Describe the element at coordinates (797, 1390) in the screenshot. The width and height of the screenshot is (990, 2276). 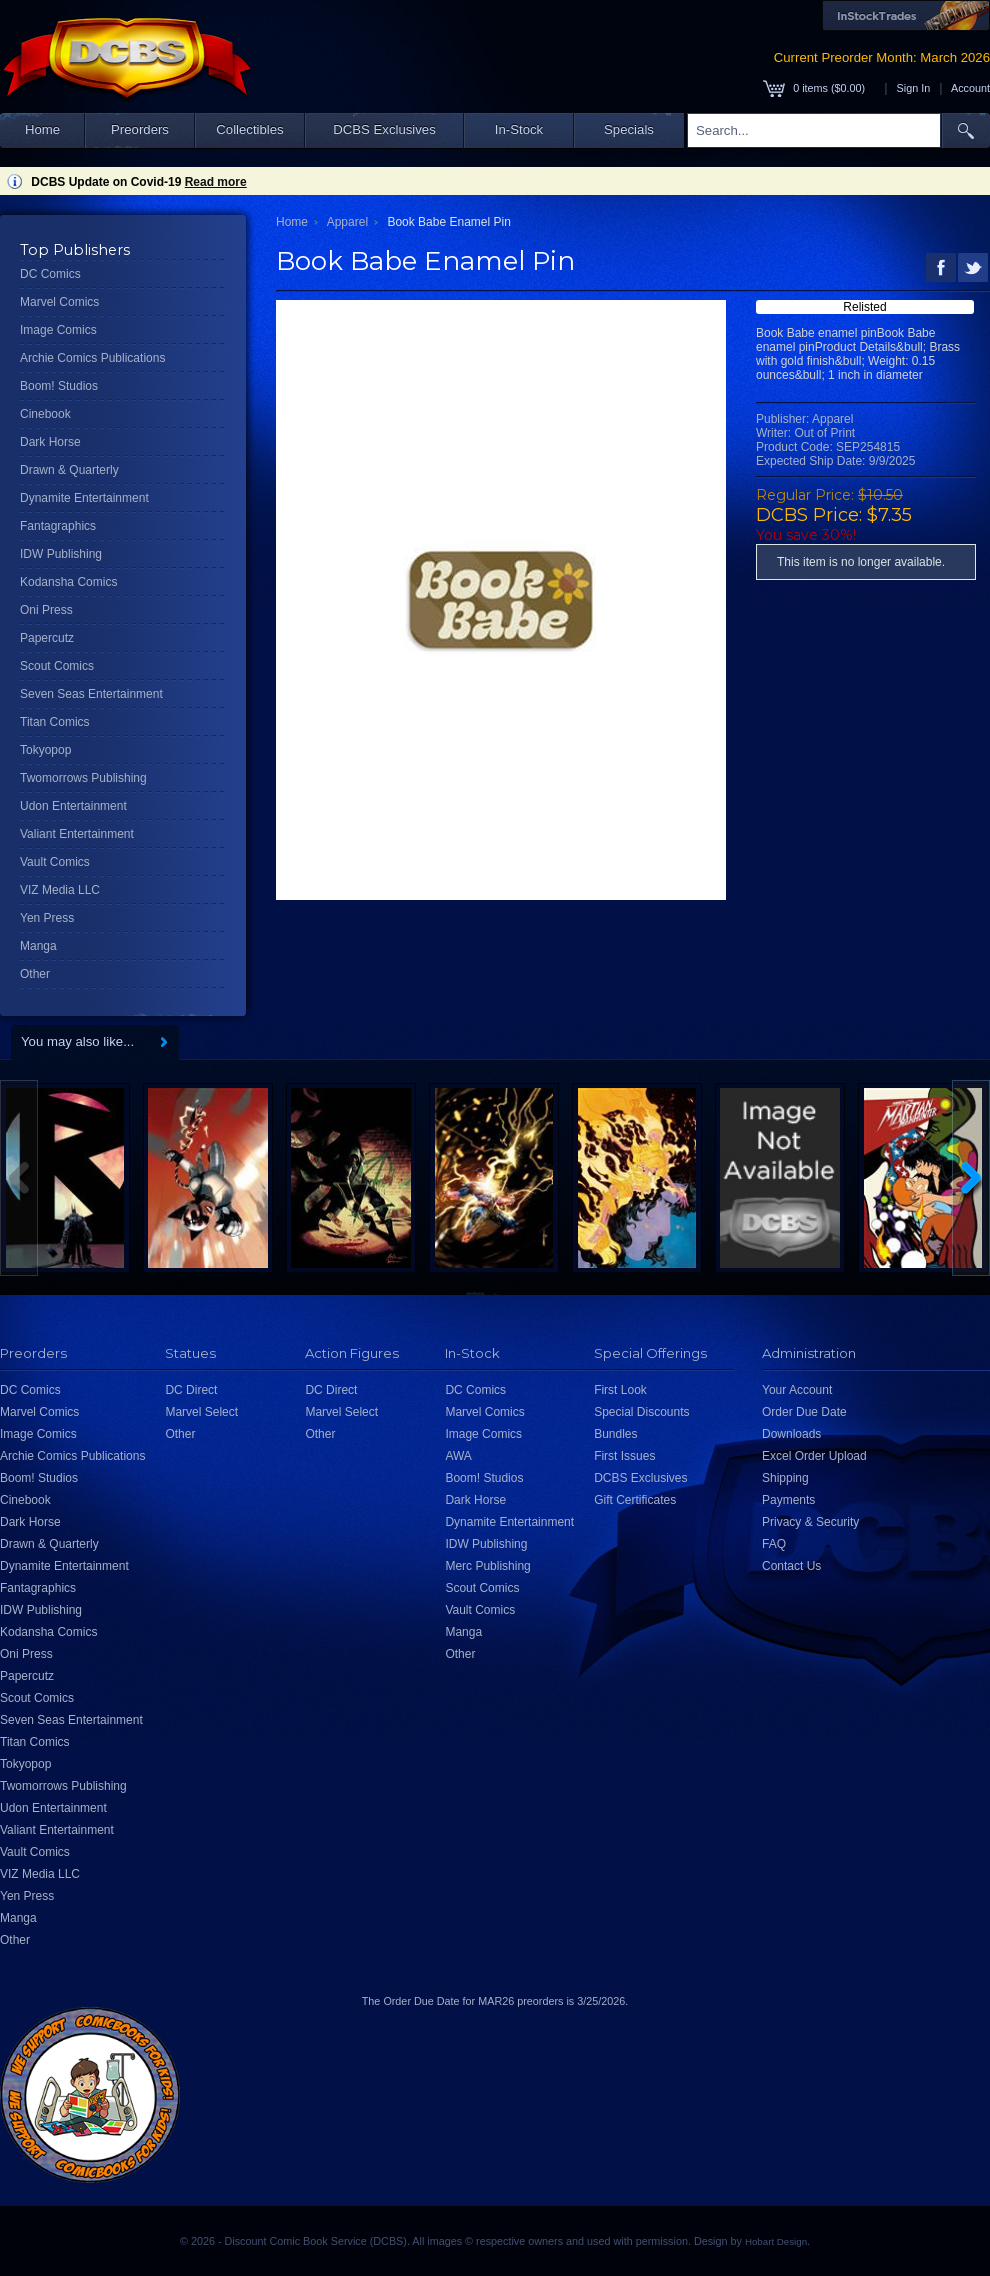
I see `Your Account` at that location.